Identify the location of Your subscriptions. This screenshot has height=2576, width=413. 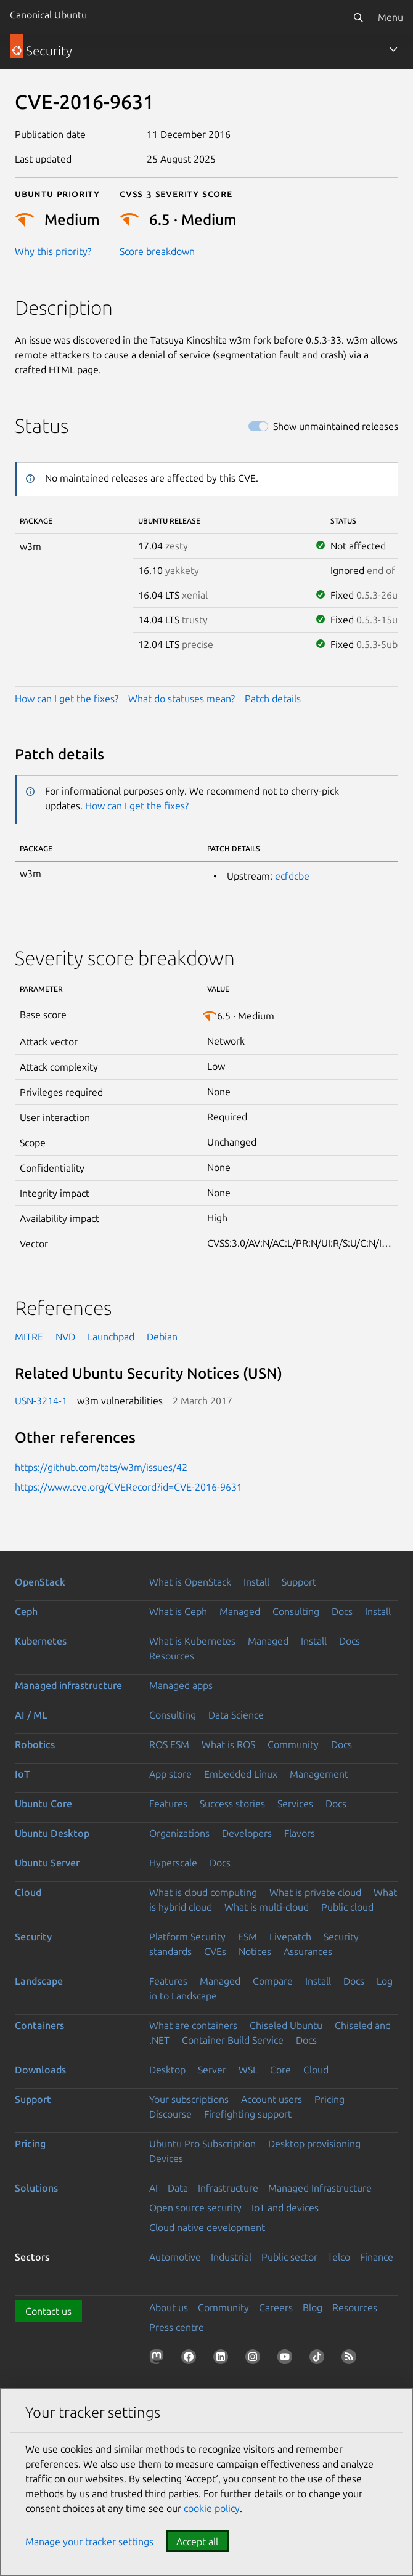
(189, 2099).